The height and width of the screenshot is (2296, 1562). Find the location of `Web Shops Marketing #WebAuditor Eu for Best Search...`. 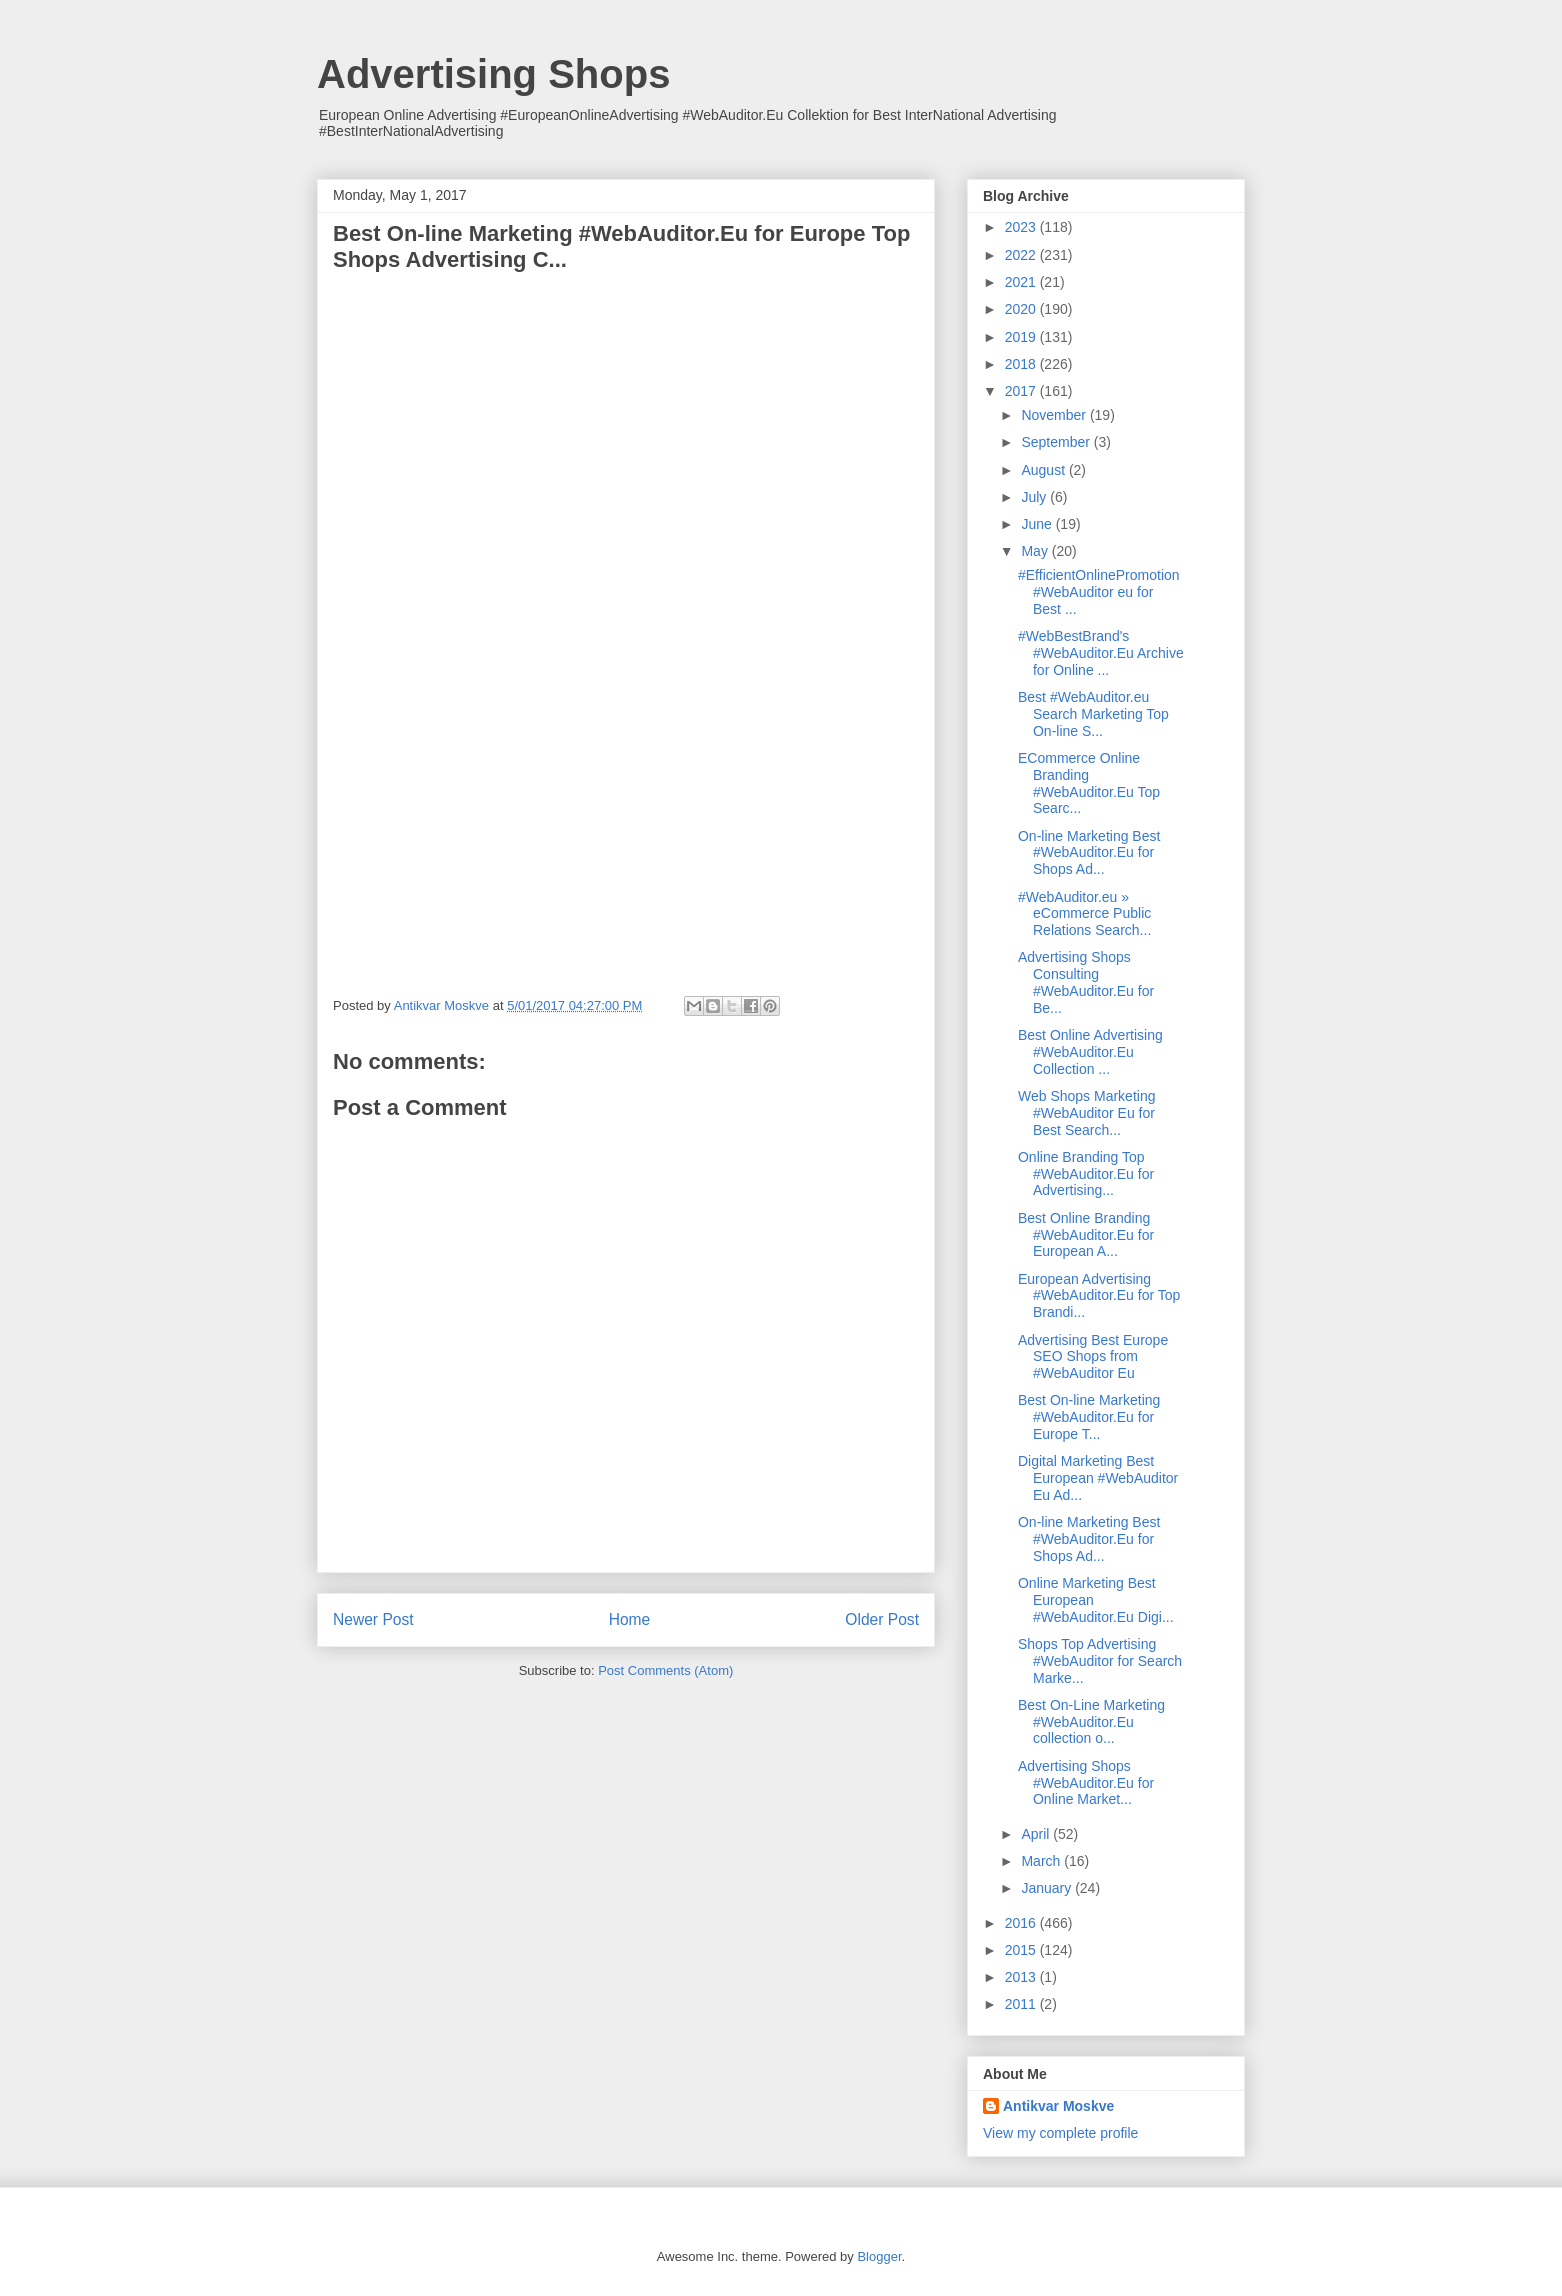

Web Shops Marketing #WebAuditor Eu for Best Search... is located at coordinates (1086, 1113).